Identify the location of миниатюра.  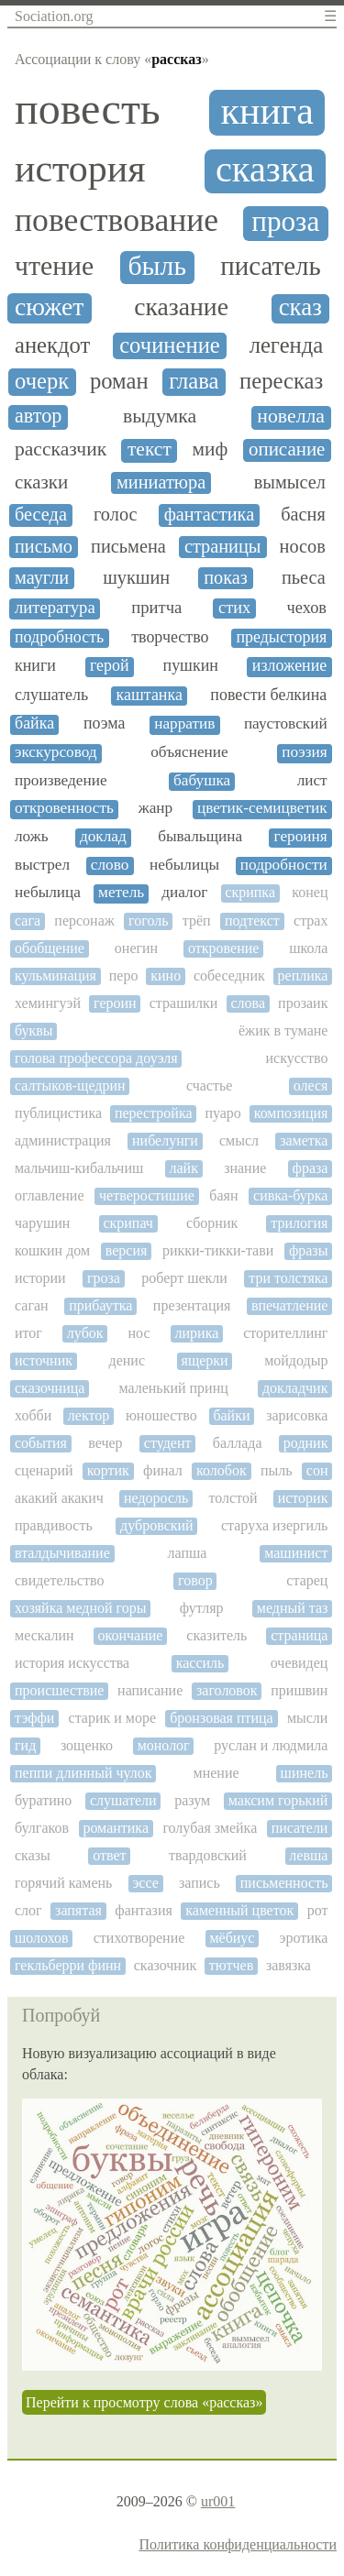
(161, 482).